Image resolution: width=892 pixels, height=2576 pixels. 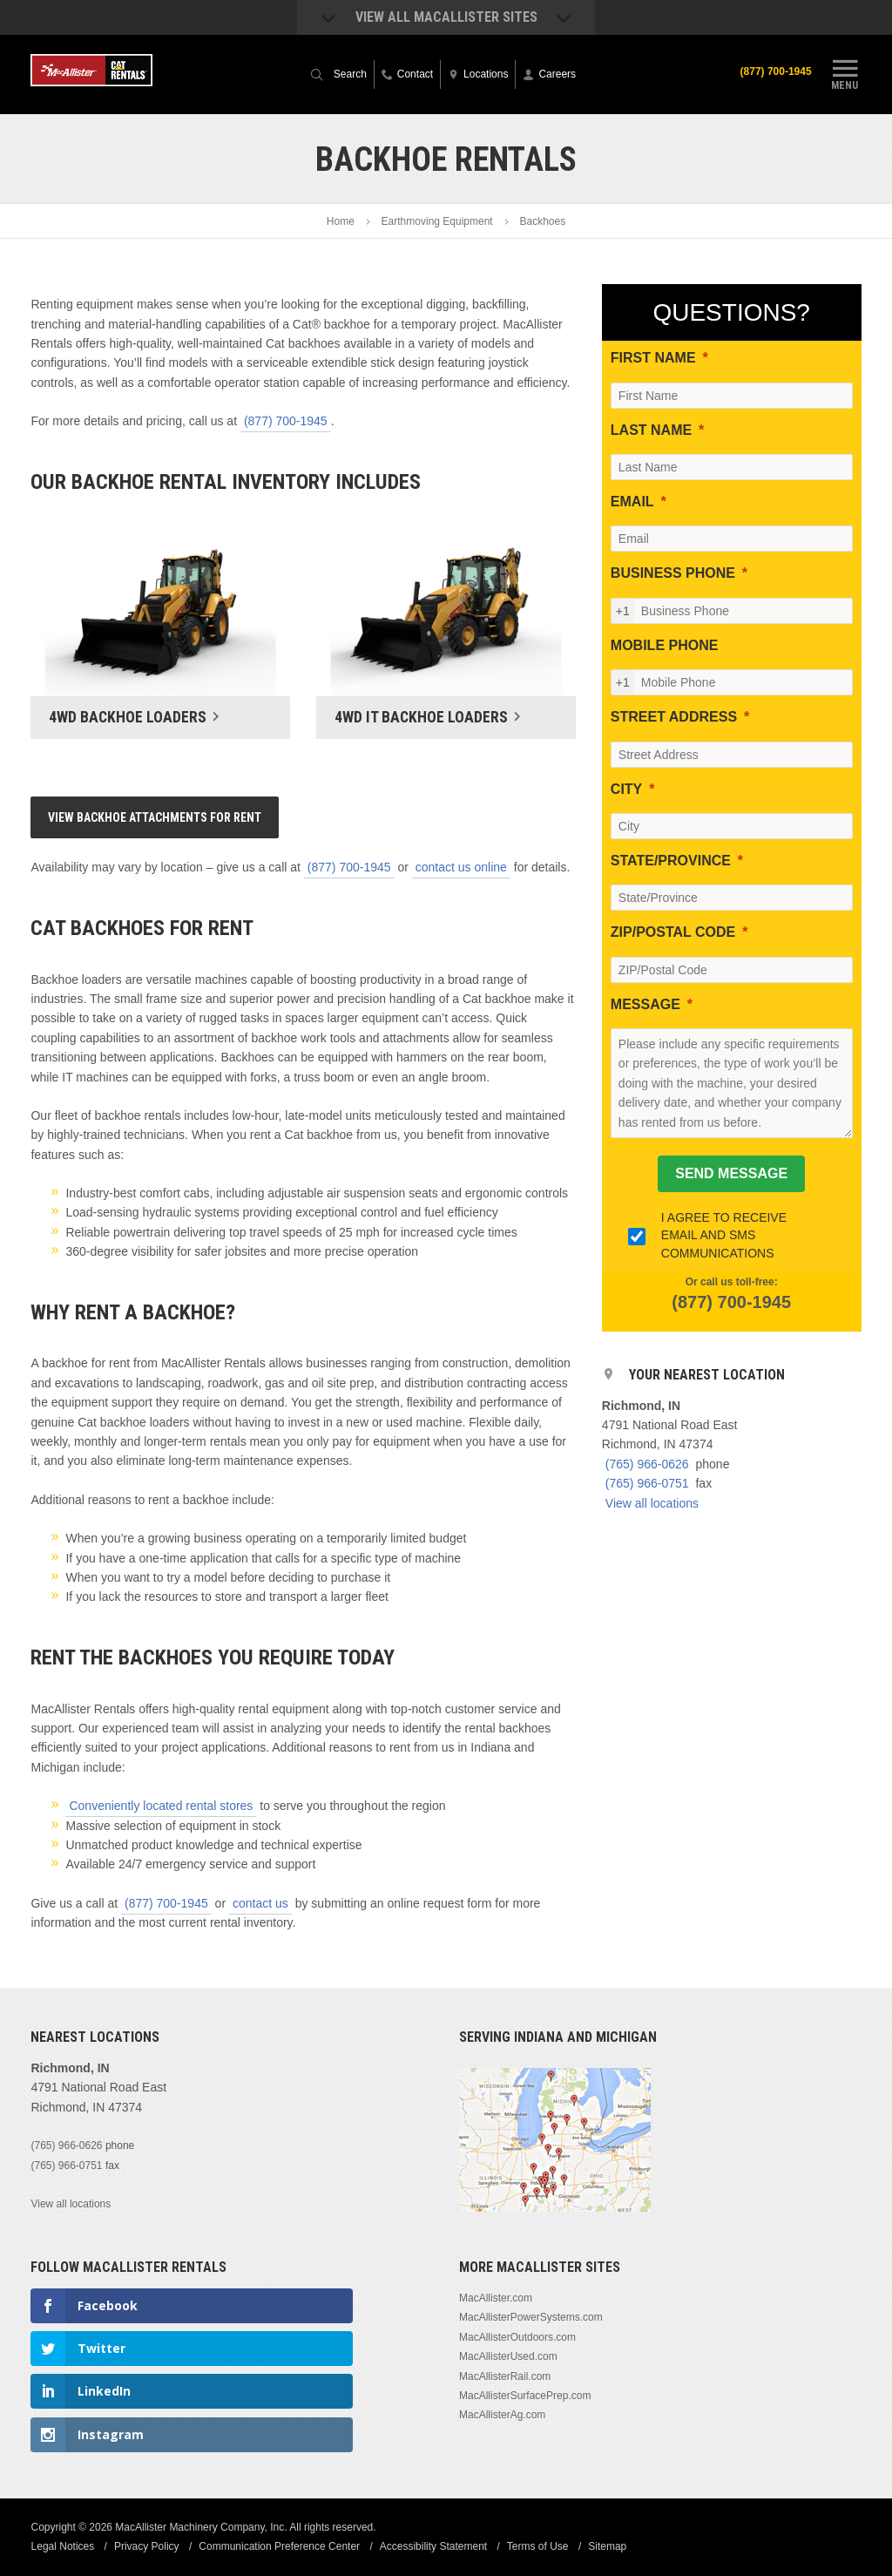 I want to click on Conveniently located rental stores, so click(x=161, y=1806).